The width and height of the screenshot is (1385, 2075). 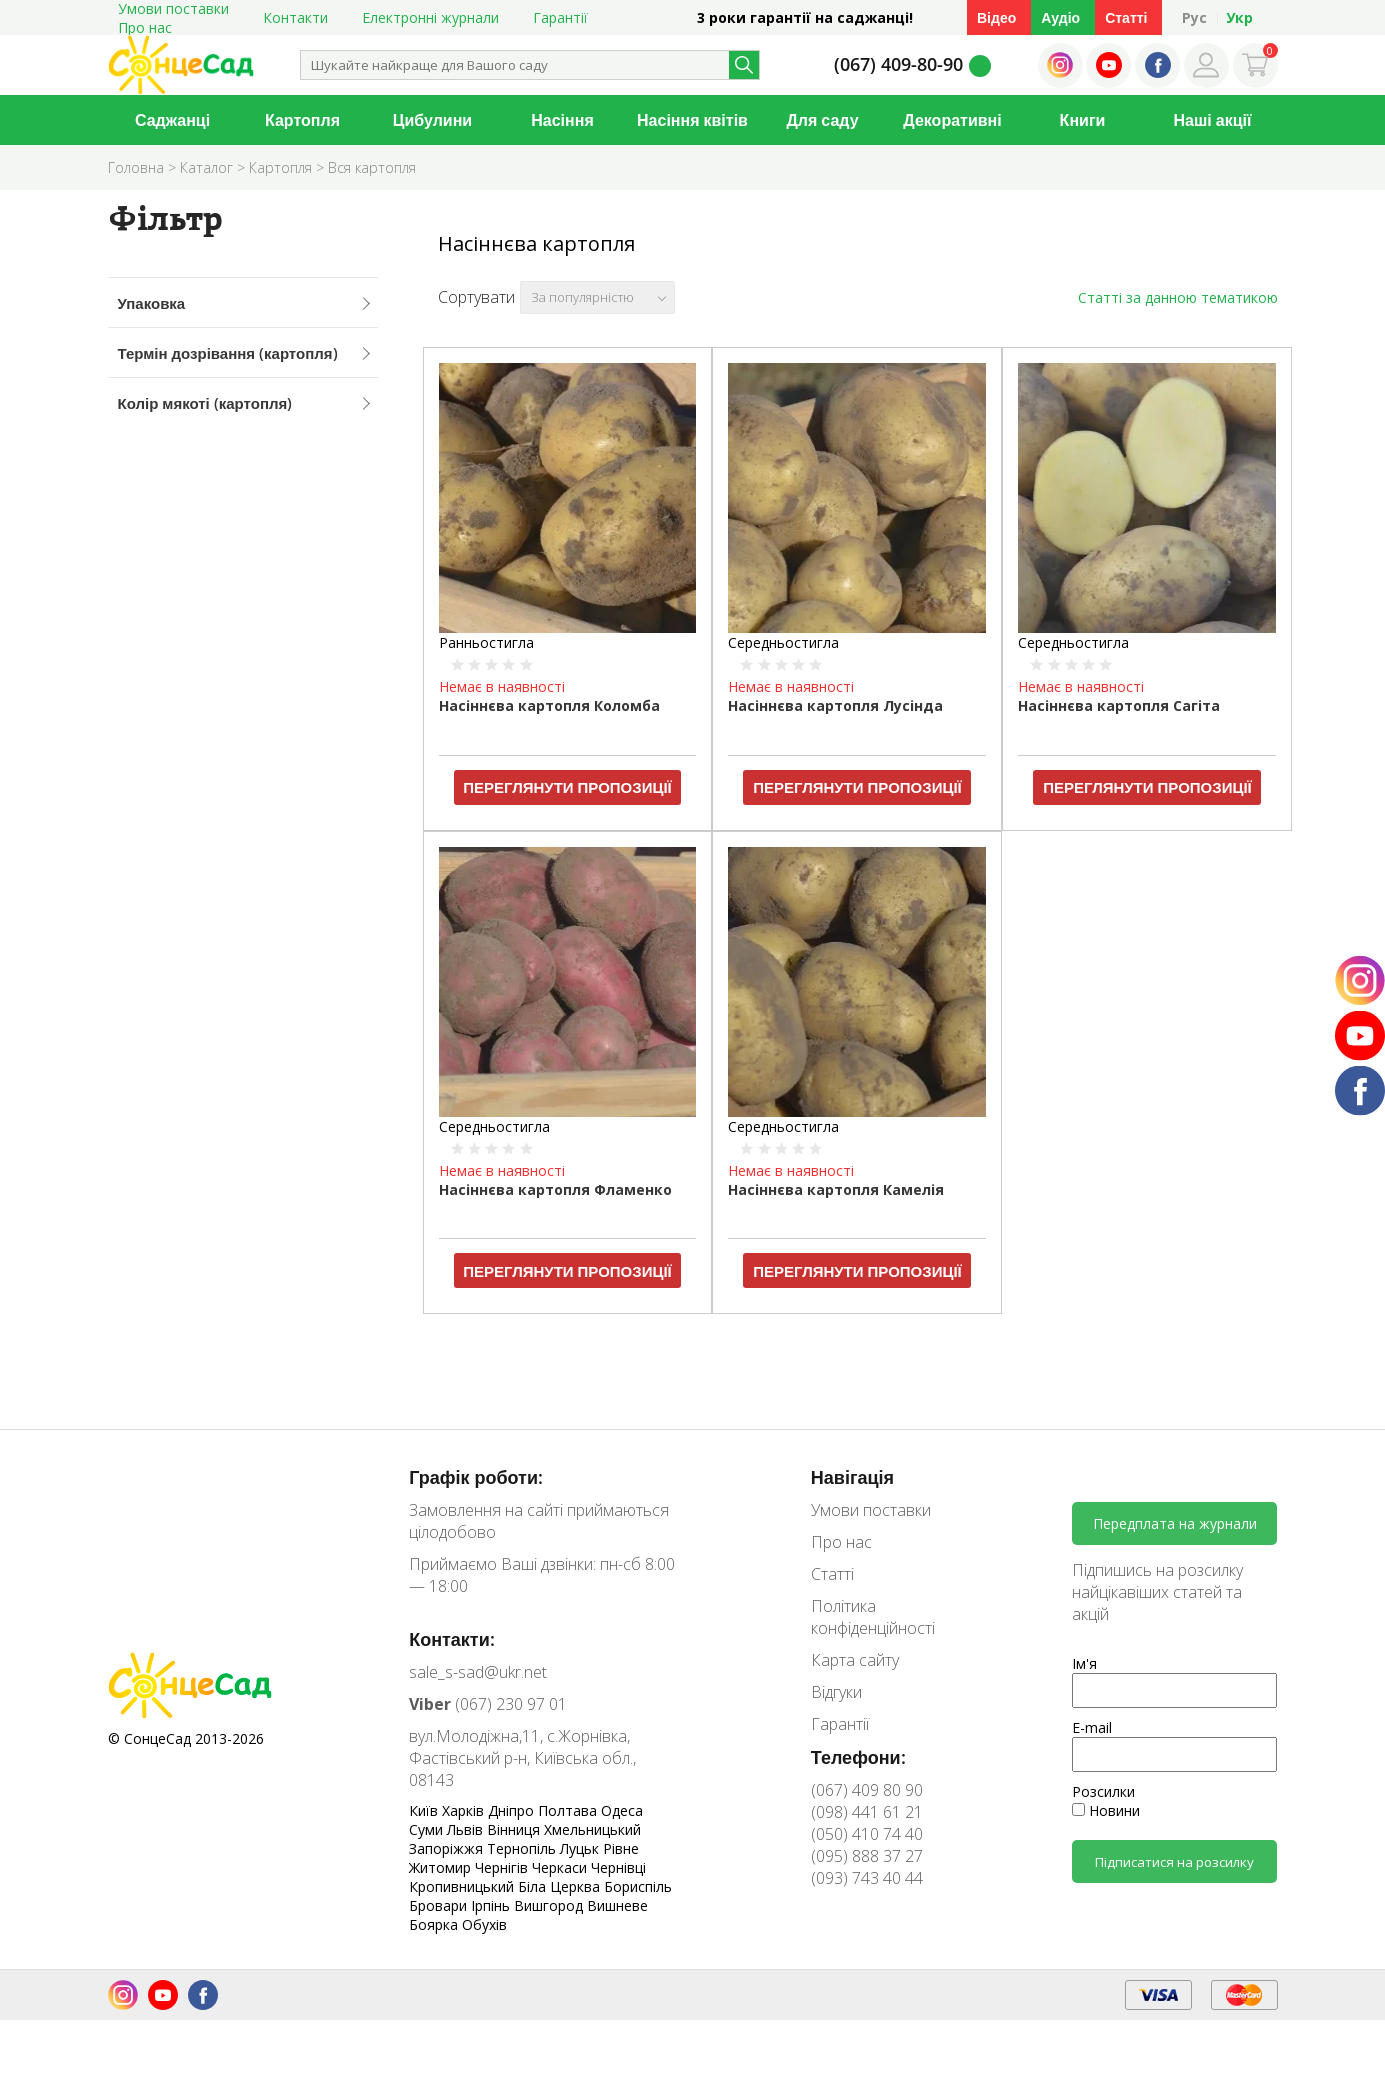 I want to click on Насіннєва картопля Коломба, so click(x=549, y=705).